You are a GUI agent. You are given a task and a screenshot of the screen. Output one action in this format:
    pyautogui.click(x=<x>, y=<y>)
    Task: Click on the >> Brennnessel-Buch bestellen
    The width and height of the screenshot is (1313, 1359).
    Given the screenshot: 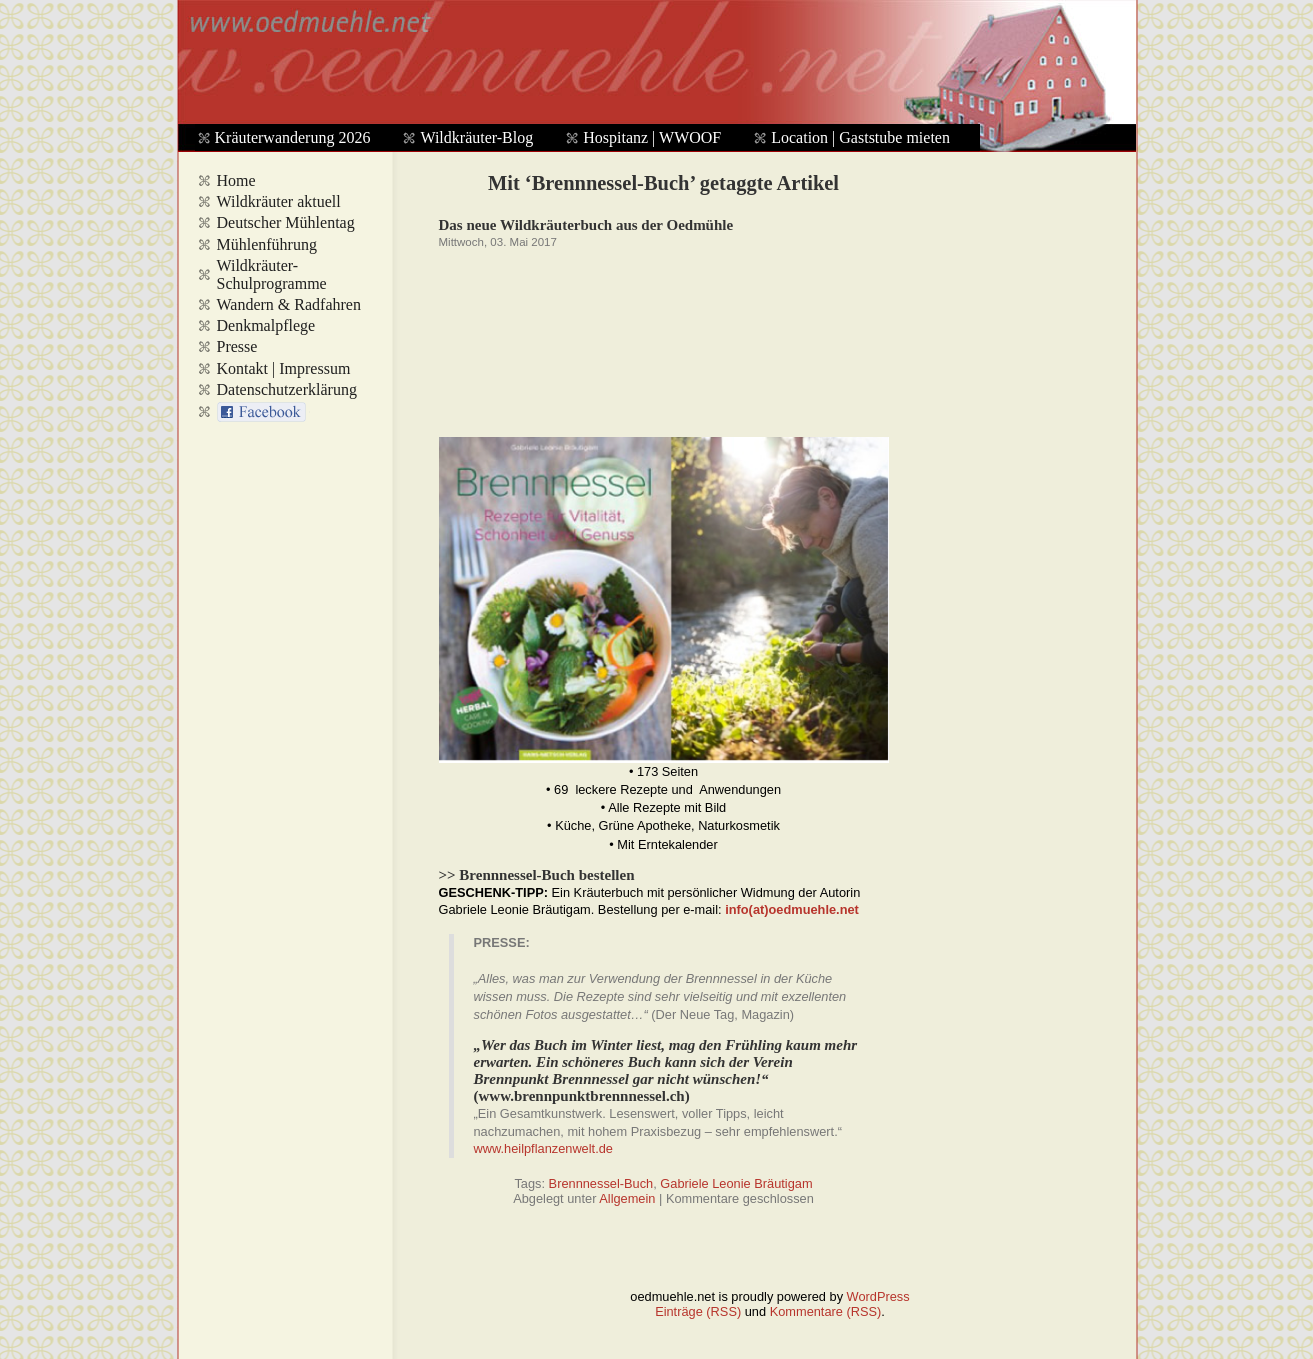 What is the action you would take?
    pyautogui.click(x=537, y=875)
    